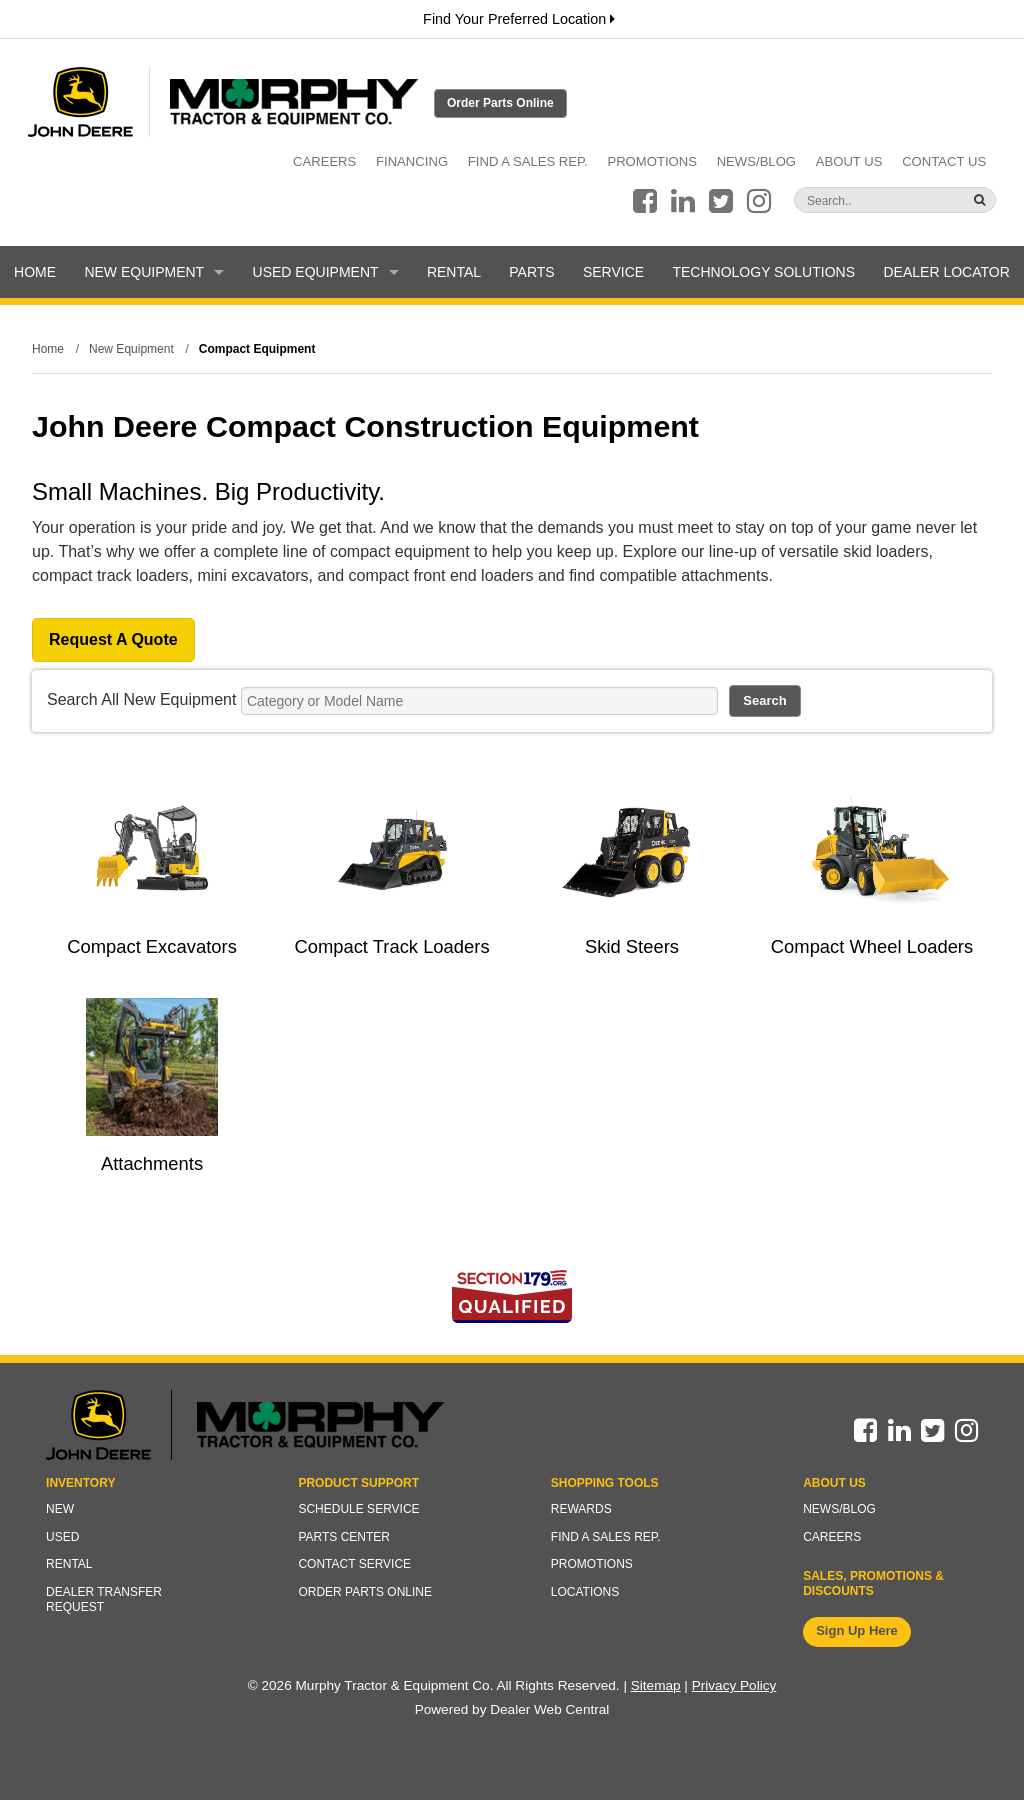 Image resolution: width=1024 pixels, height=1800 pixels. I want to click on Financing, so click(412, 161).